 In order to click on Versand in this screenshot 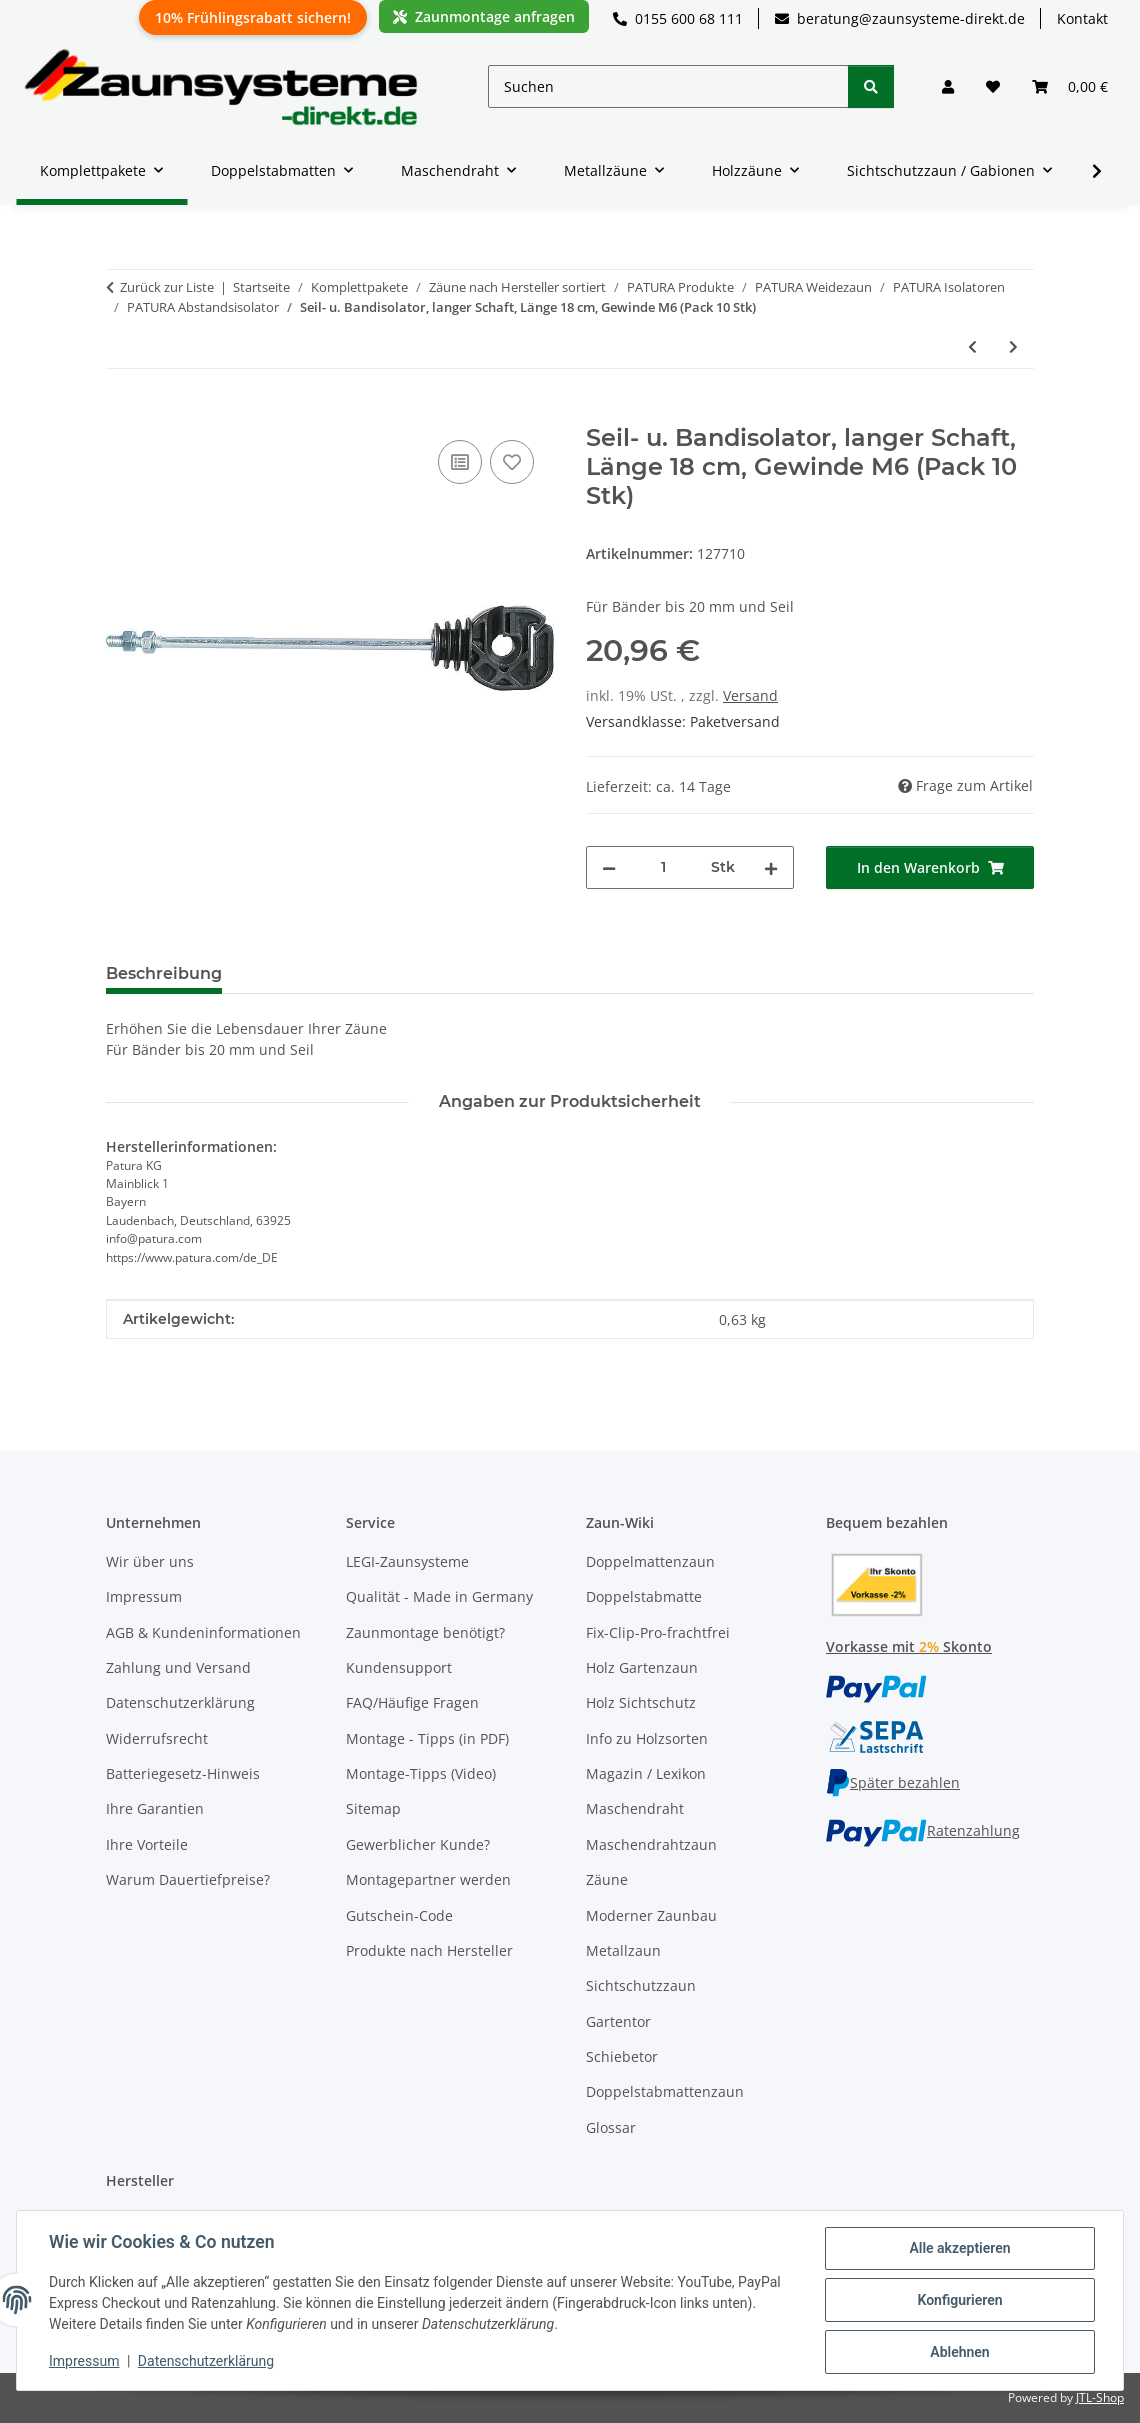, I will do `click(750, 695)`.